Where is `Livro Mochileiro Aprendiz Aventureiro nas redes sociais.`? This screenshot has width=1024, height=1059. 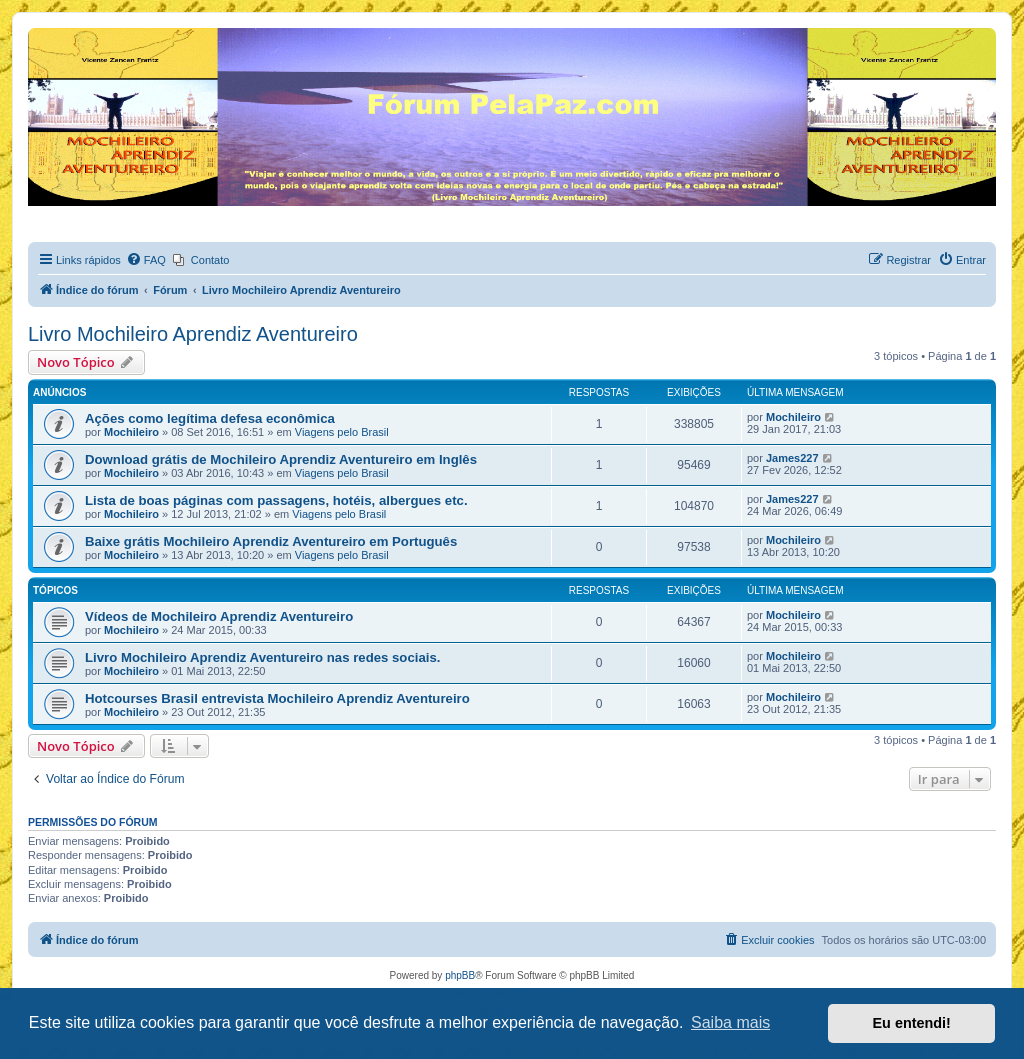
Livro Mochileiro Aprendiz Aventureiro nas redes sociais. is located at coordinates (262, 657).